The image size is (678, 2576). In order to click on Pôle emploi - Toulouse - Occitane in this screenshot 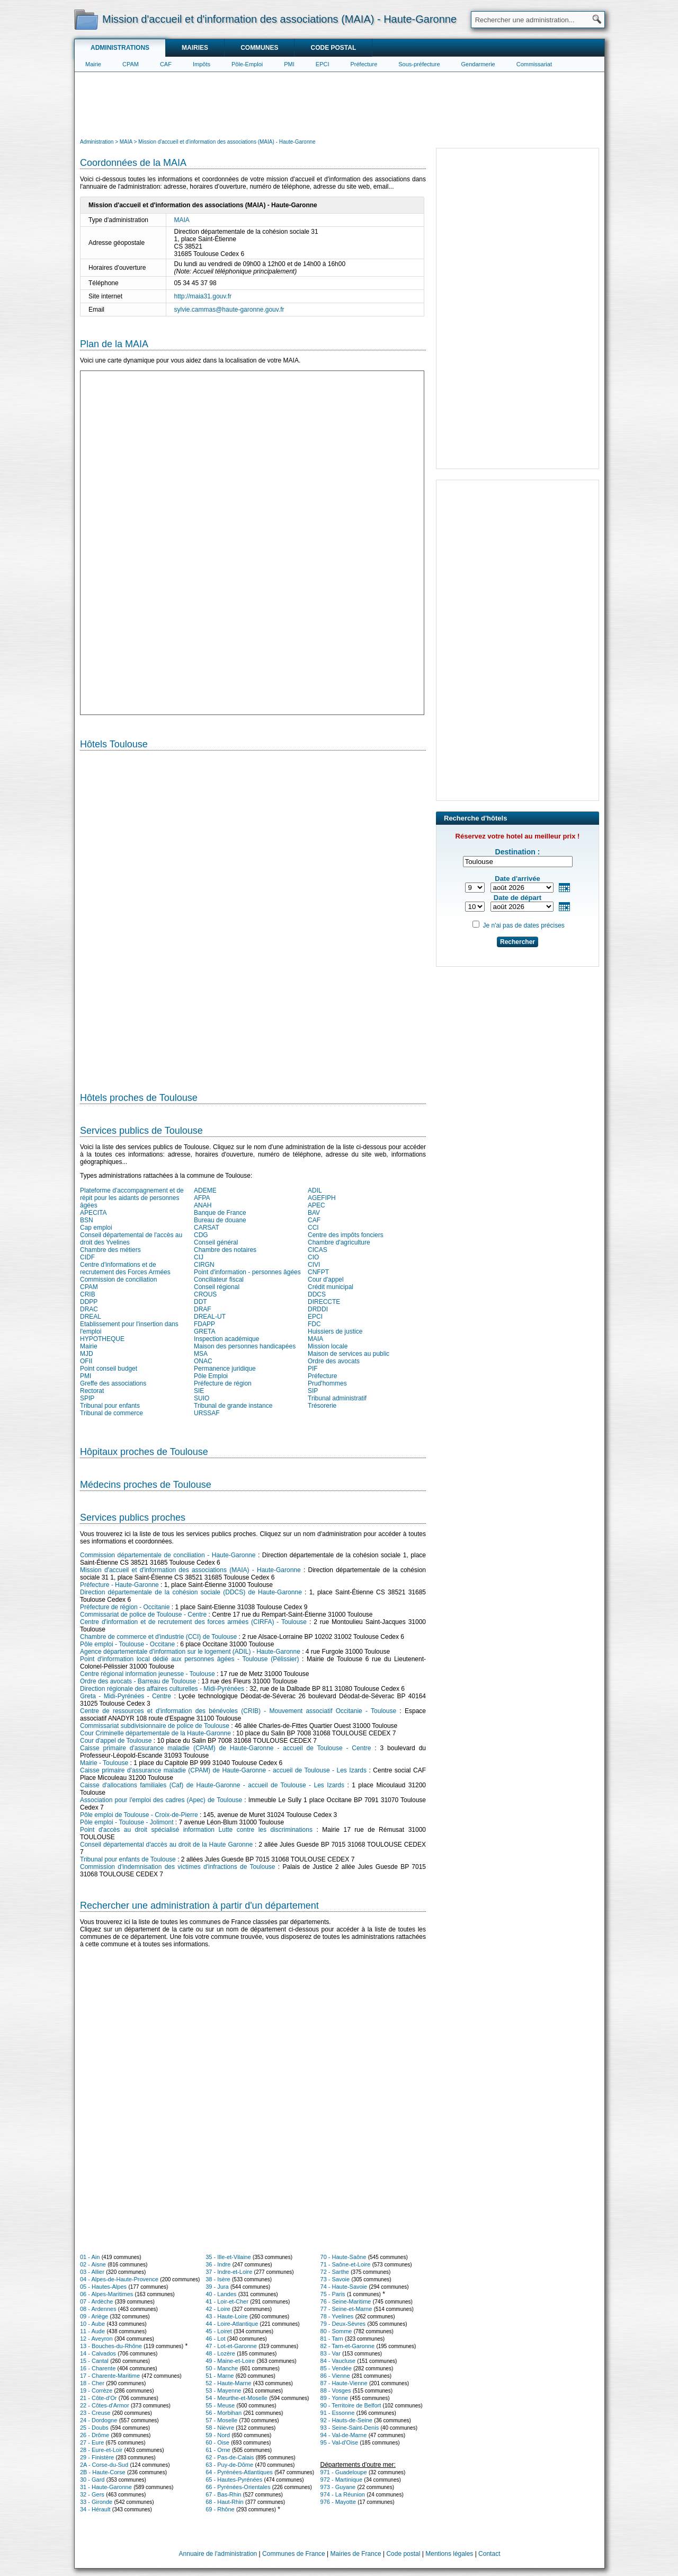, I will do `click(127, 1644)`.